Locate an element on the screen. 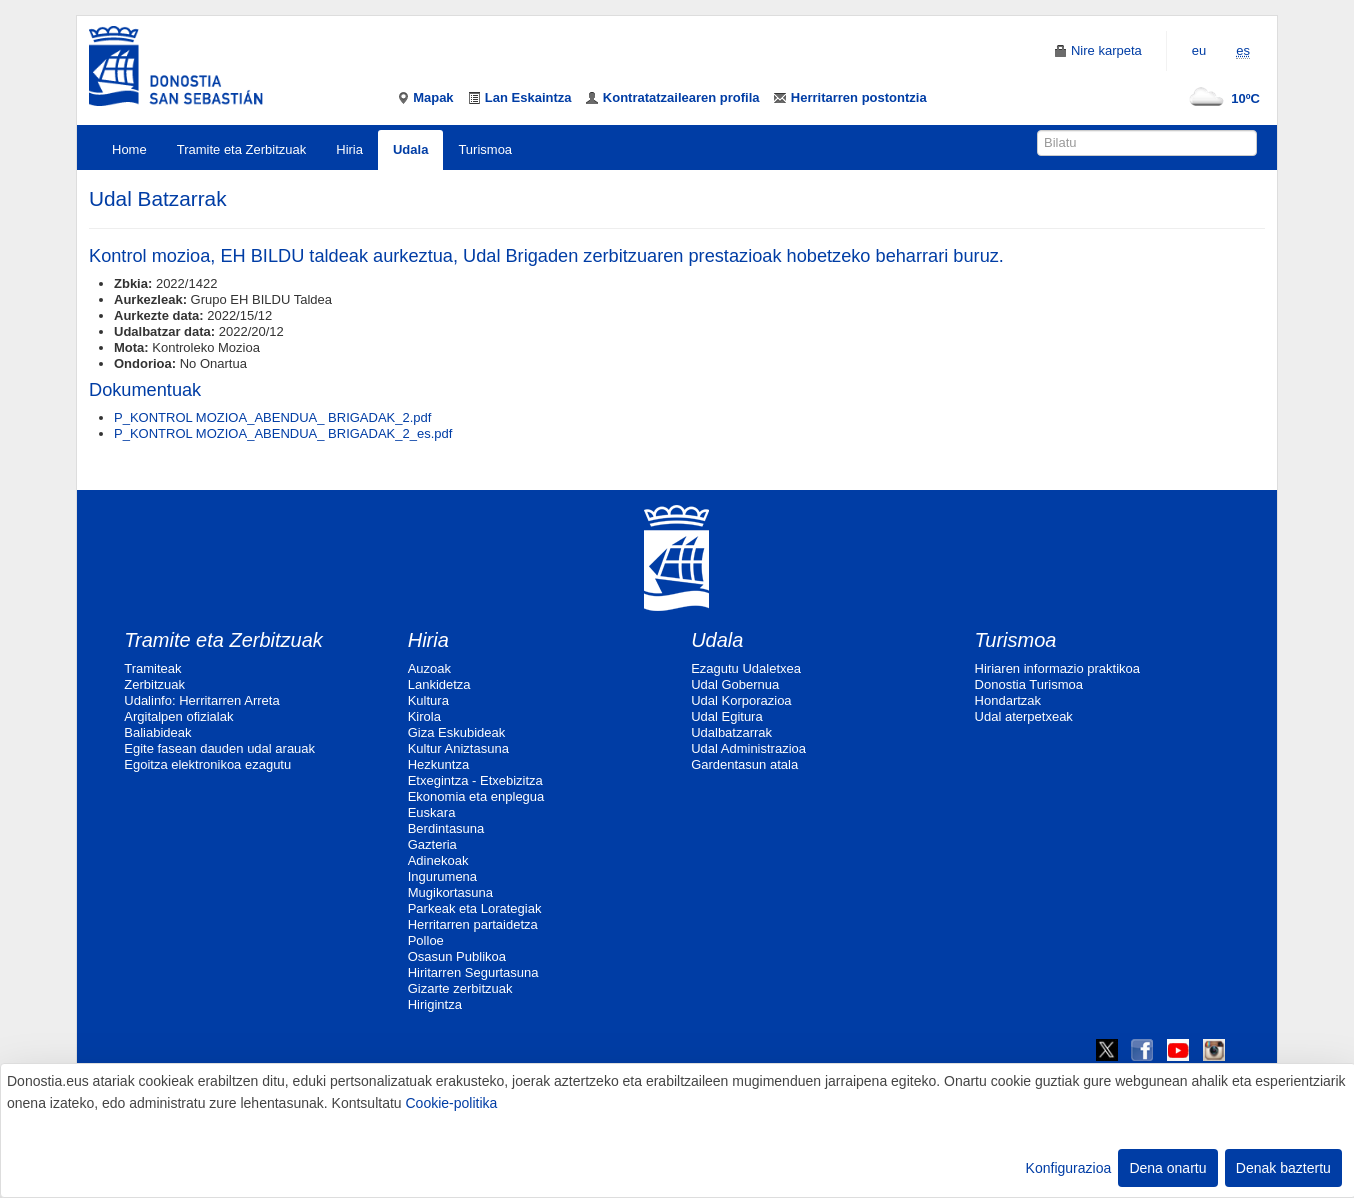 This screenshot has width=1354, height=1198. Egoitza elektronikoa ezagutu is located at coordinates (207, 764).